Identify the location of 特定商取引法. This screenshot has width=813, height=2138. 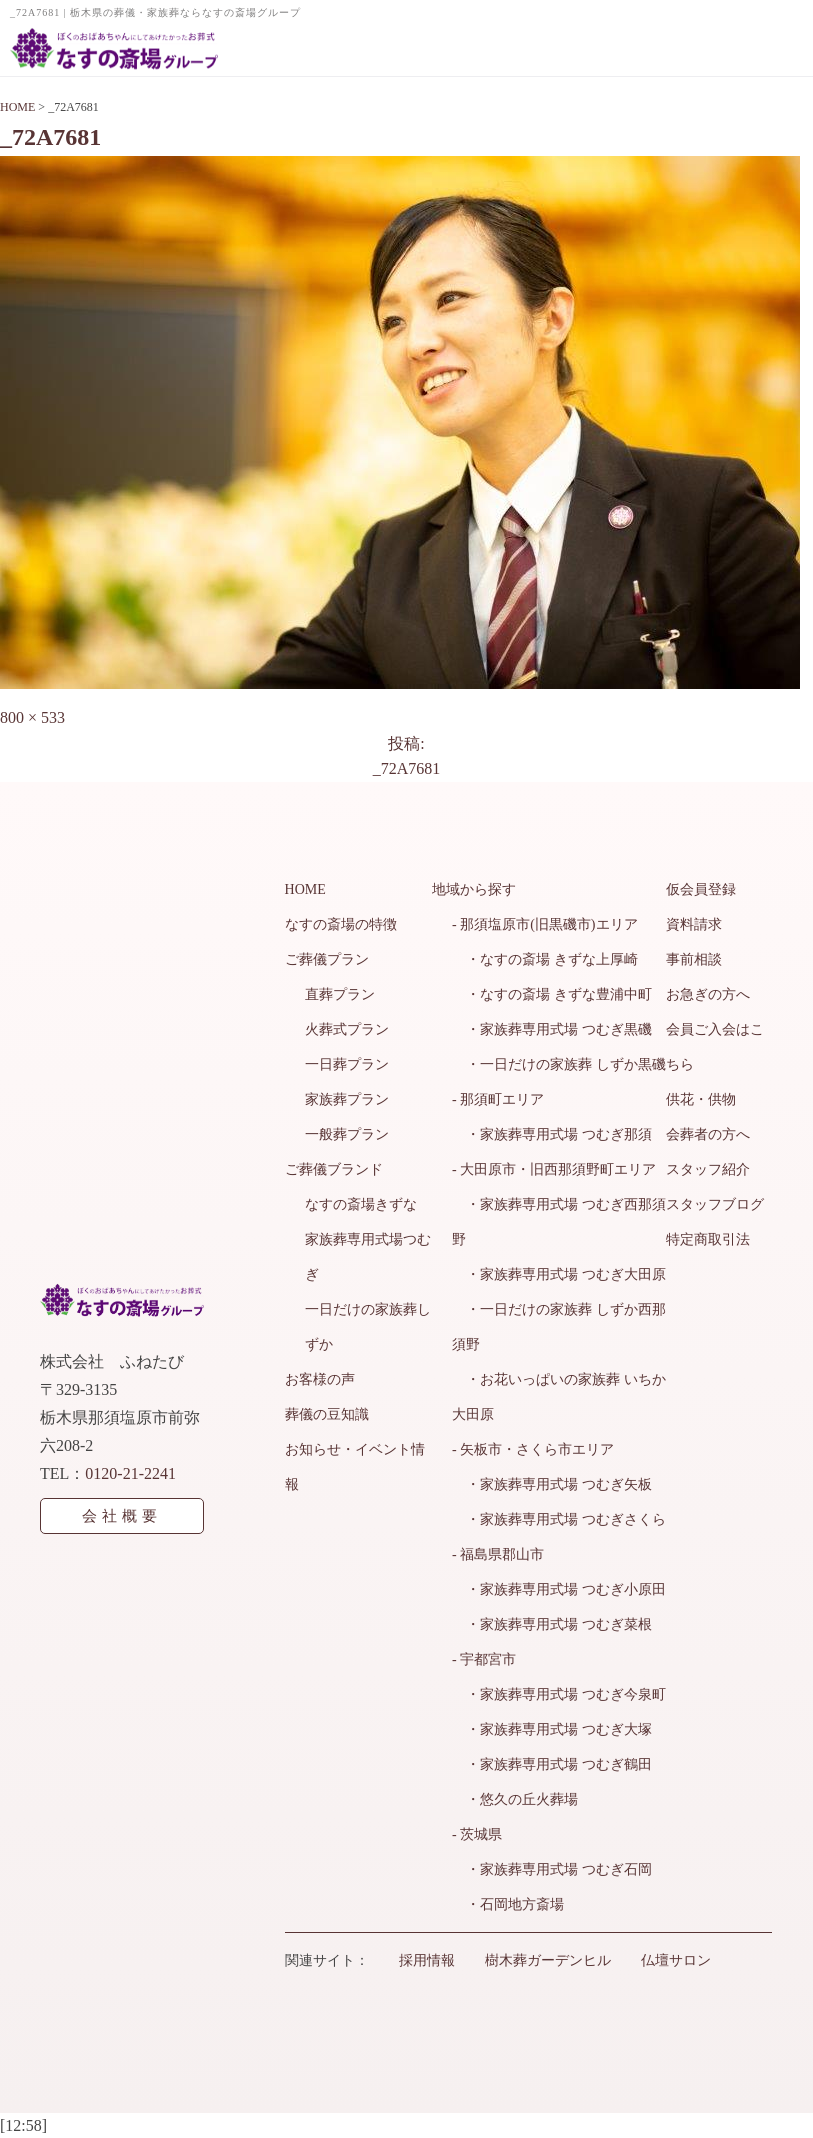
(708, 1239).